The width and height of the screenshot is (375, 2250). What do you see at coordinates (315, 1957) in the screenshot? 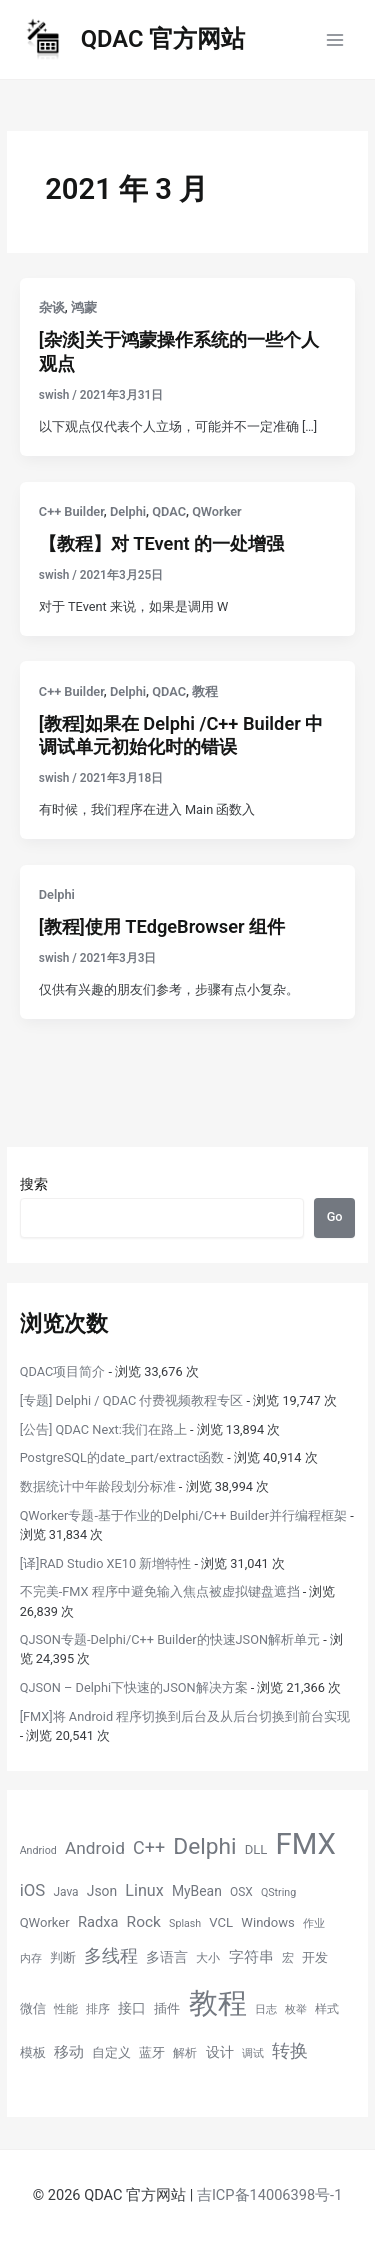
I see `开发 [开发 (6 项)]` at bounding box center [315, 1957].